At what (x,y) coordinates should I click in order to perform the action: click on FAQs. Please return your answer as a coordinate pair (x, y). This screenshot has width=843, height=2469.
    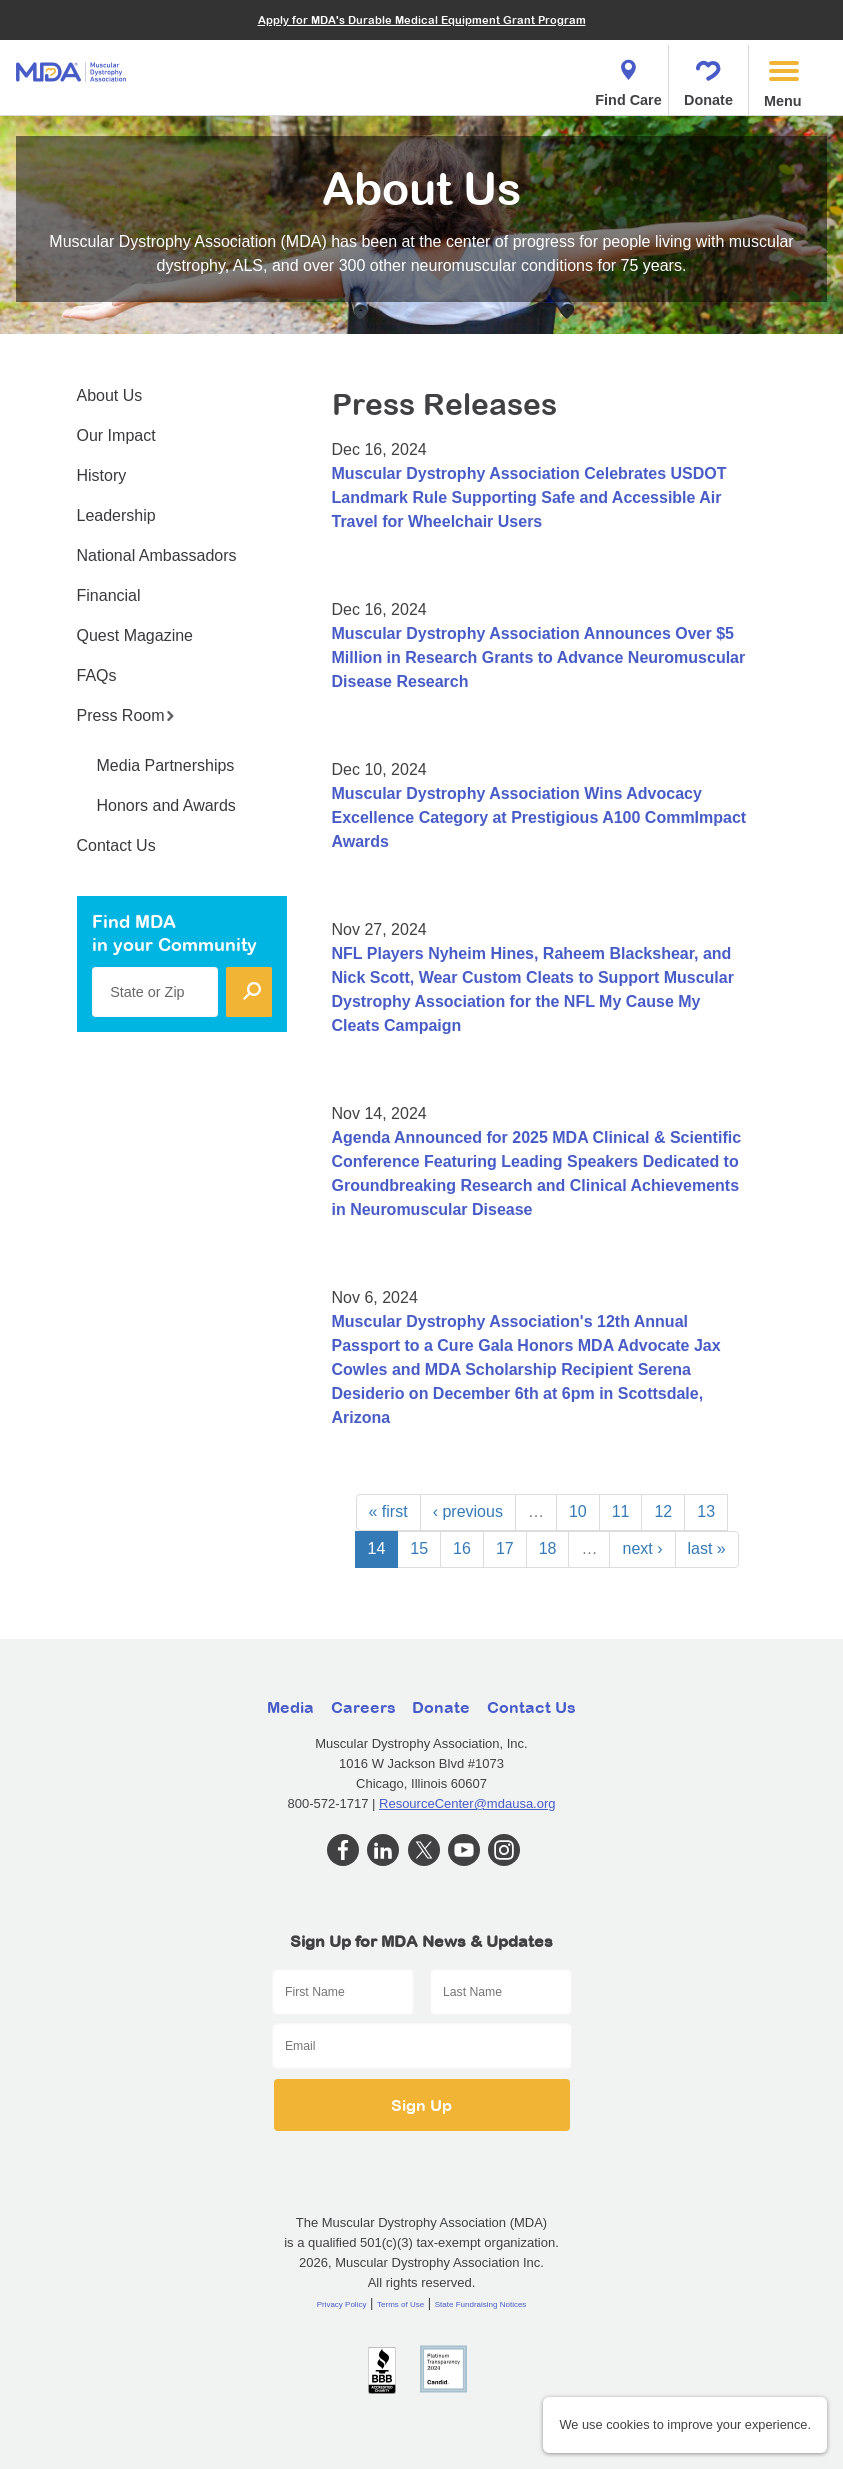
    Looking at the image, I should click on (97, 675).